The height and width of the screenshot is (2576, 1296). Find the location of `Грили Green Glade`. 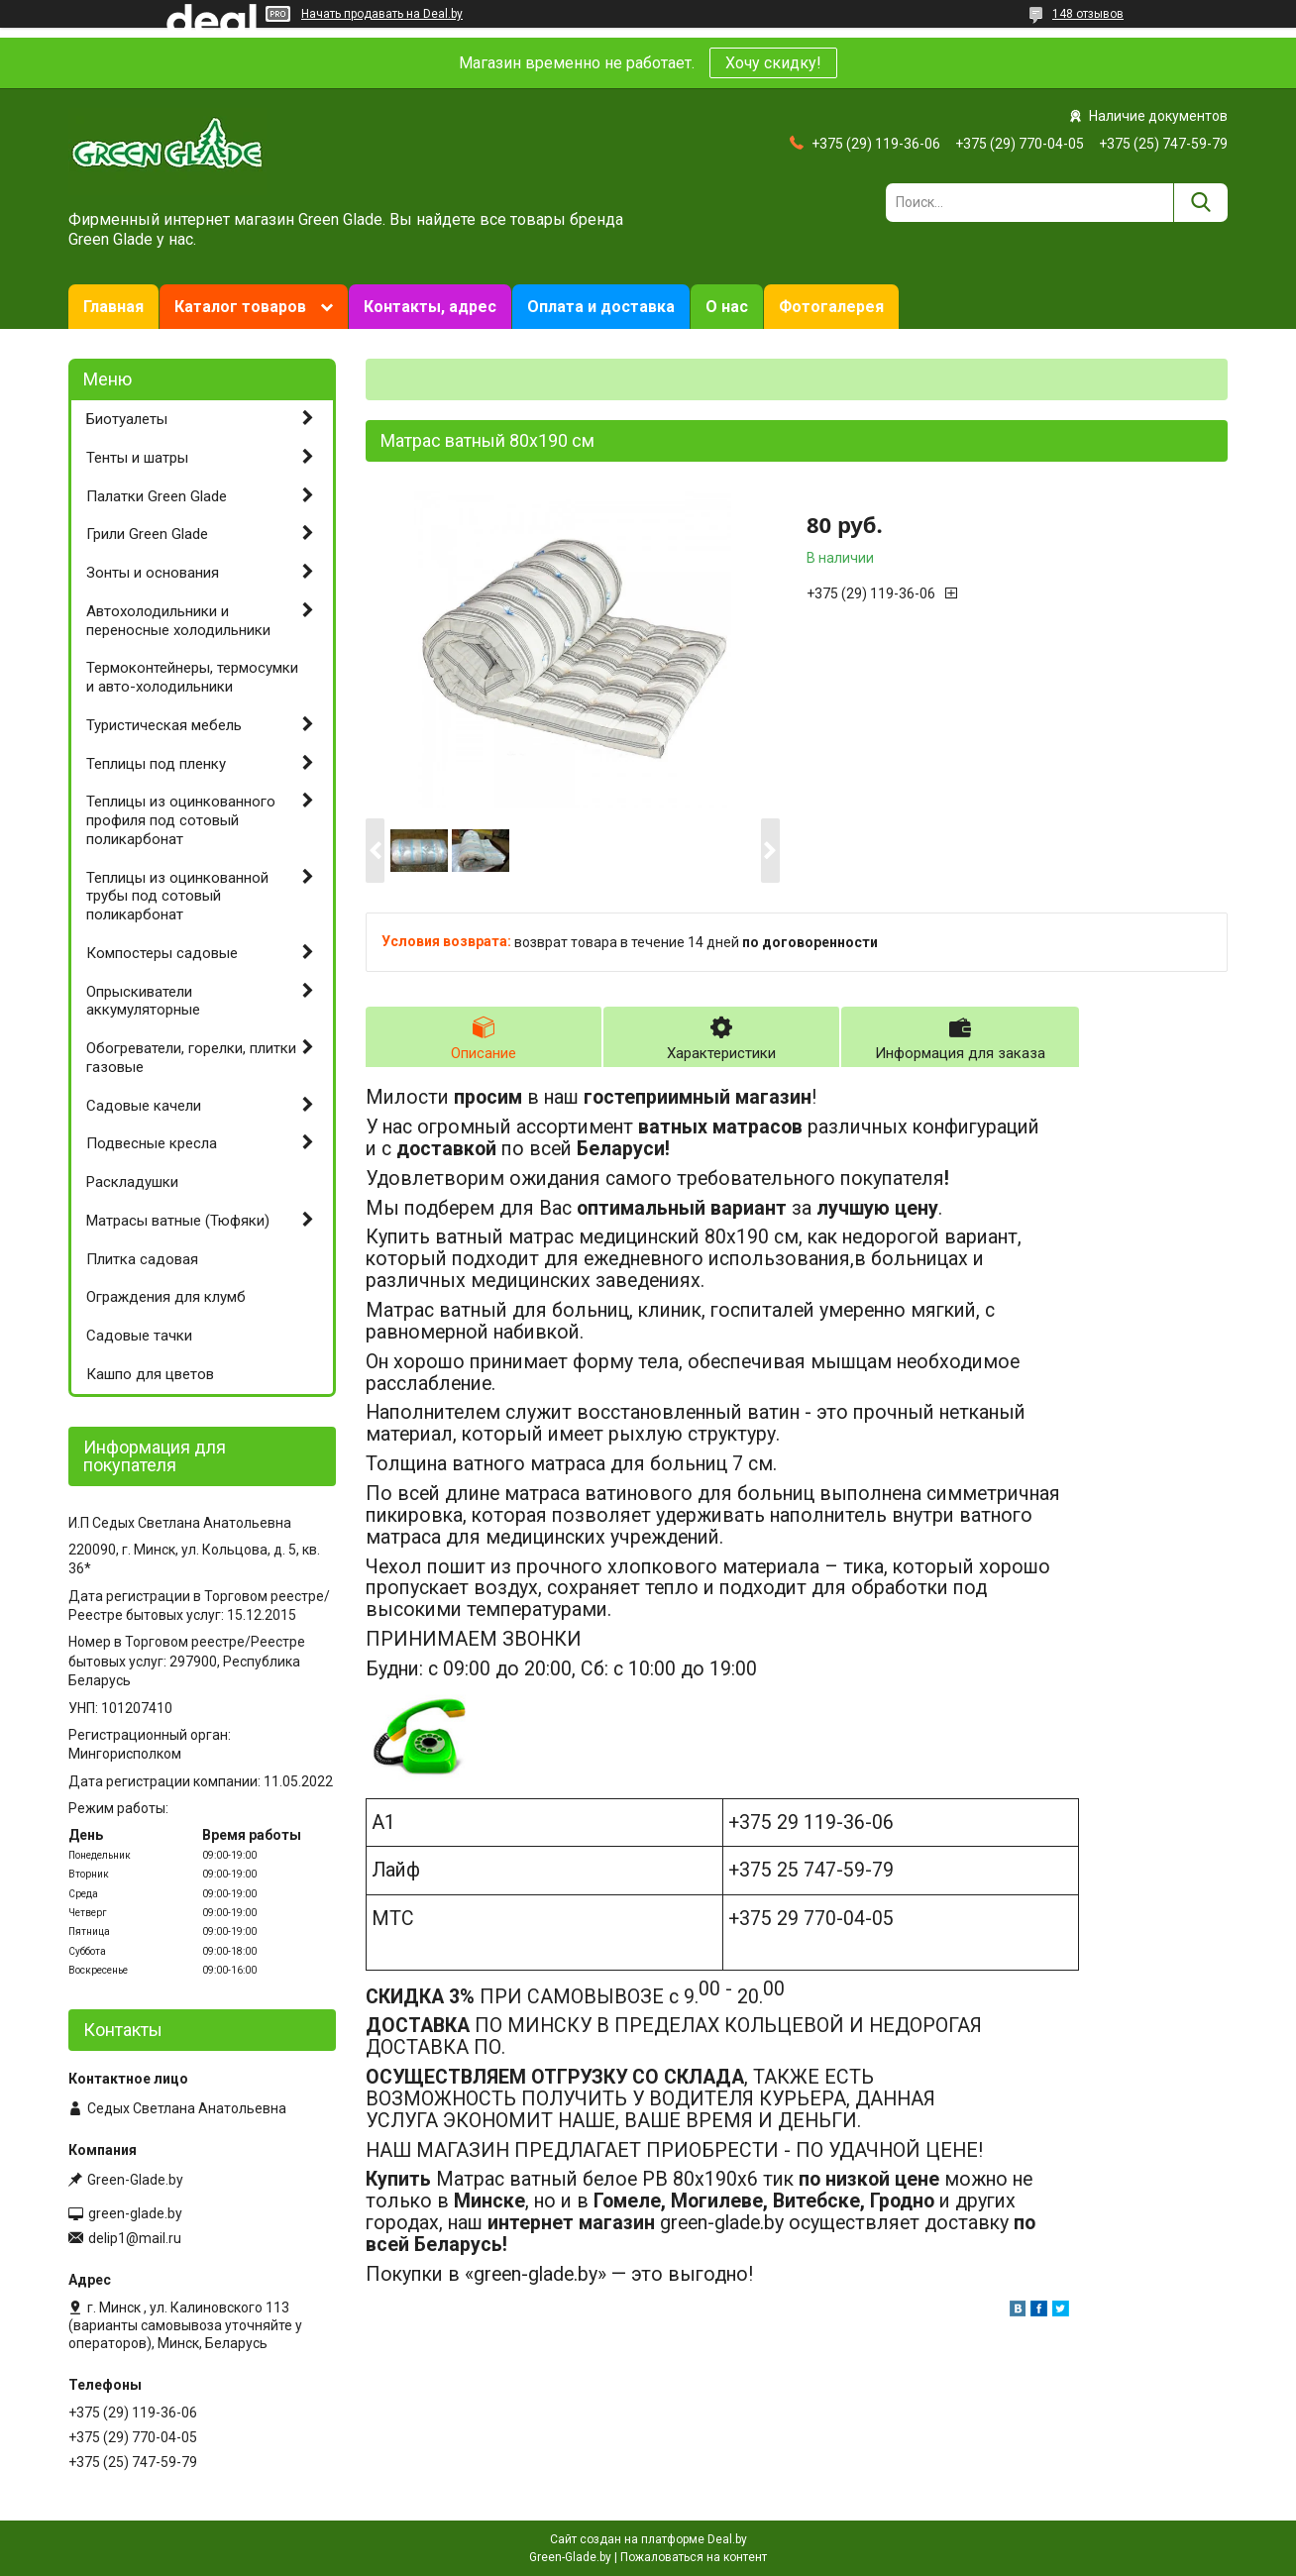

Грили Green Glade is located at coordinates (147, 534).